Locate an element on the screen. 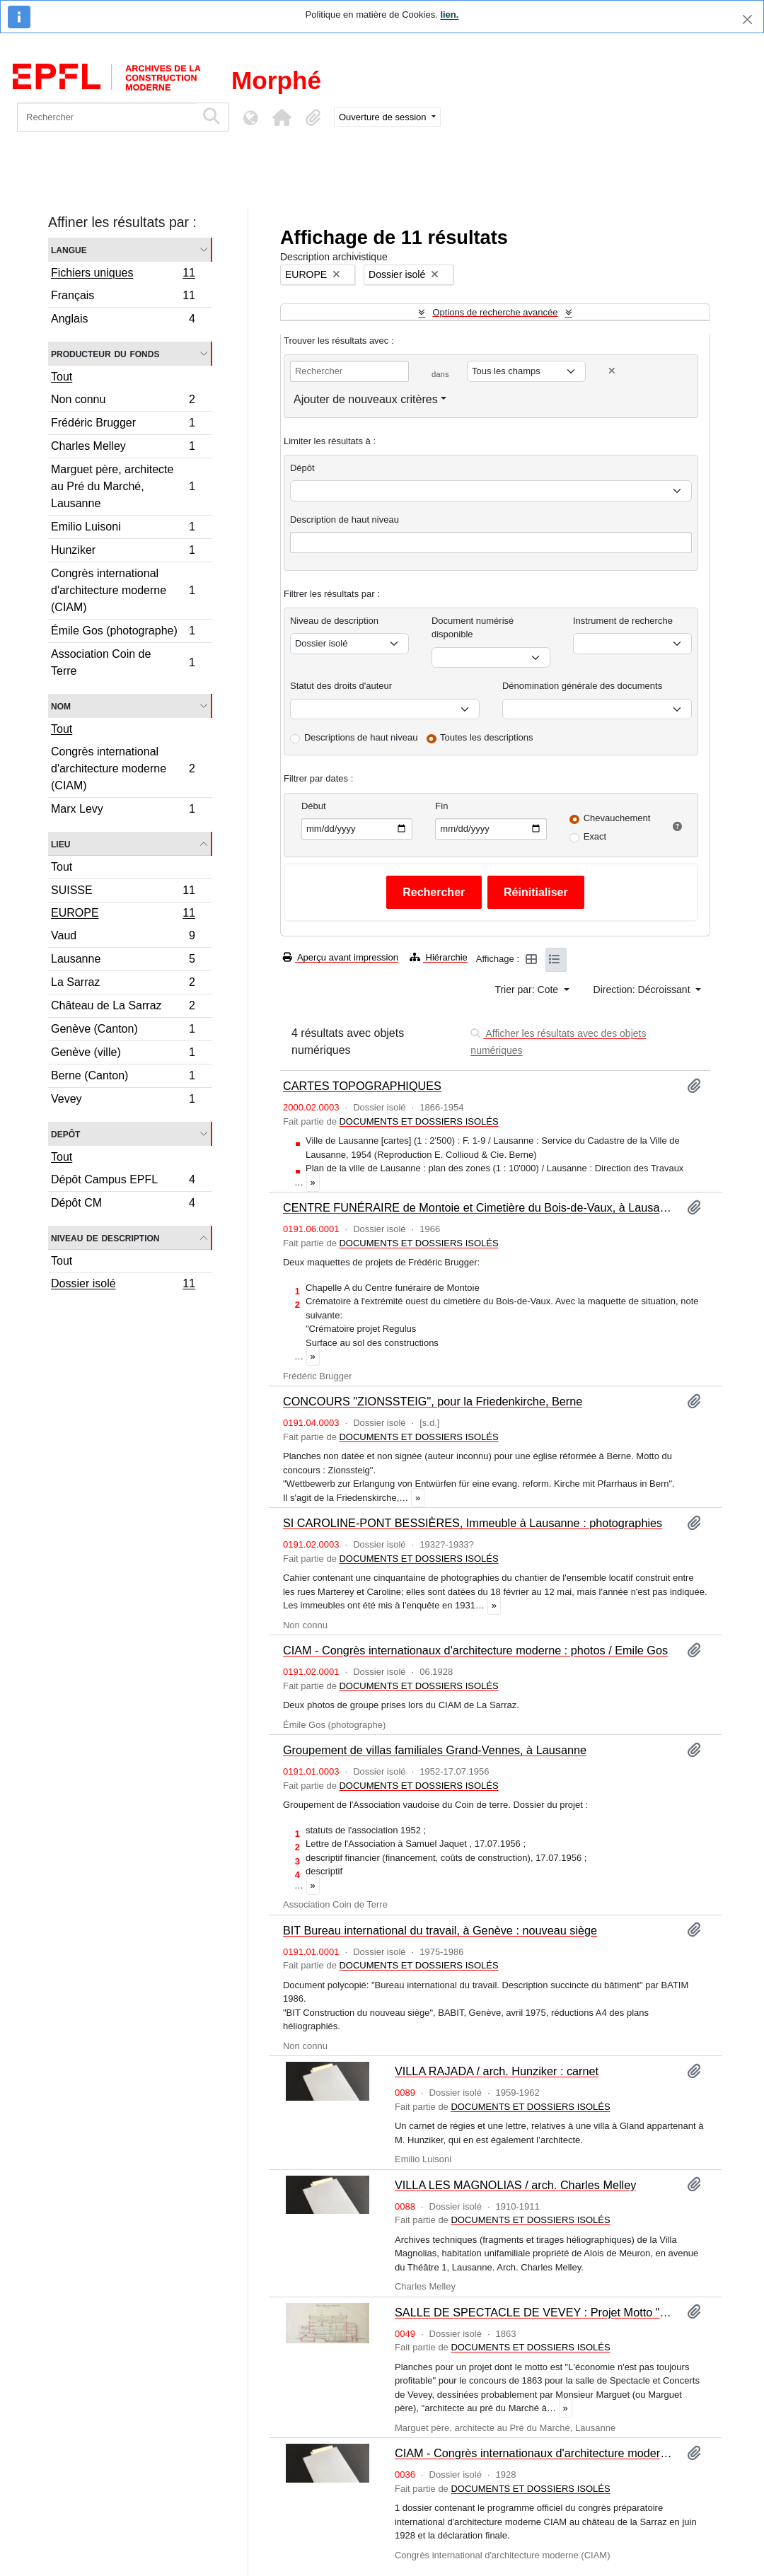  Berne (Canton) is located at coordinates (122, 1077).